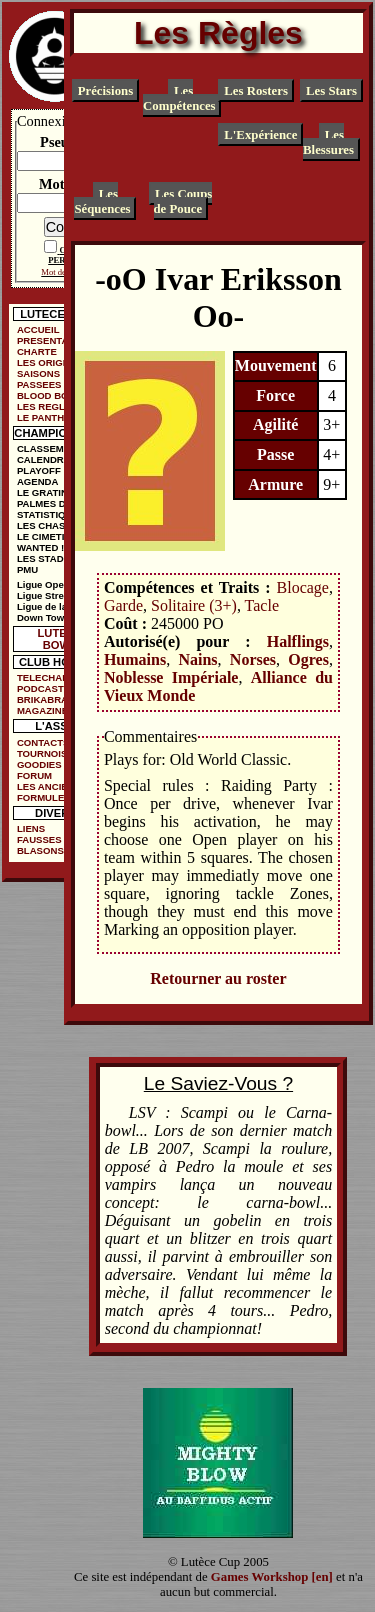 This screenshot has width=375, height=1612. What do you see at coordinates (54, 617) in the screenshot?
I see `Down Town Cup` at bounding box center [54, 617].